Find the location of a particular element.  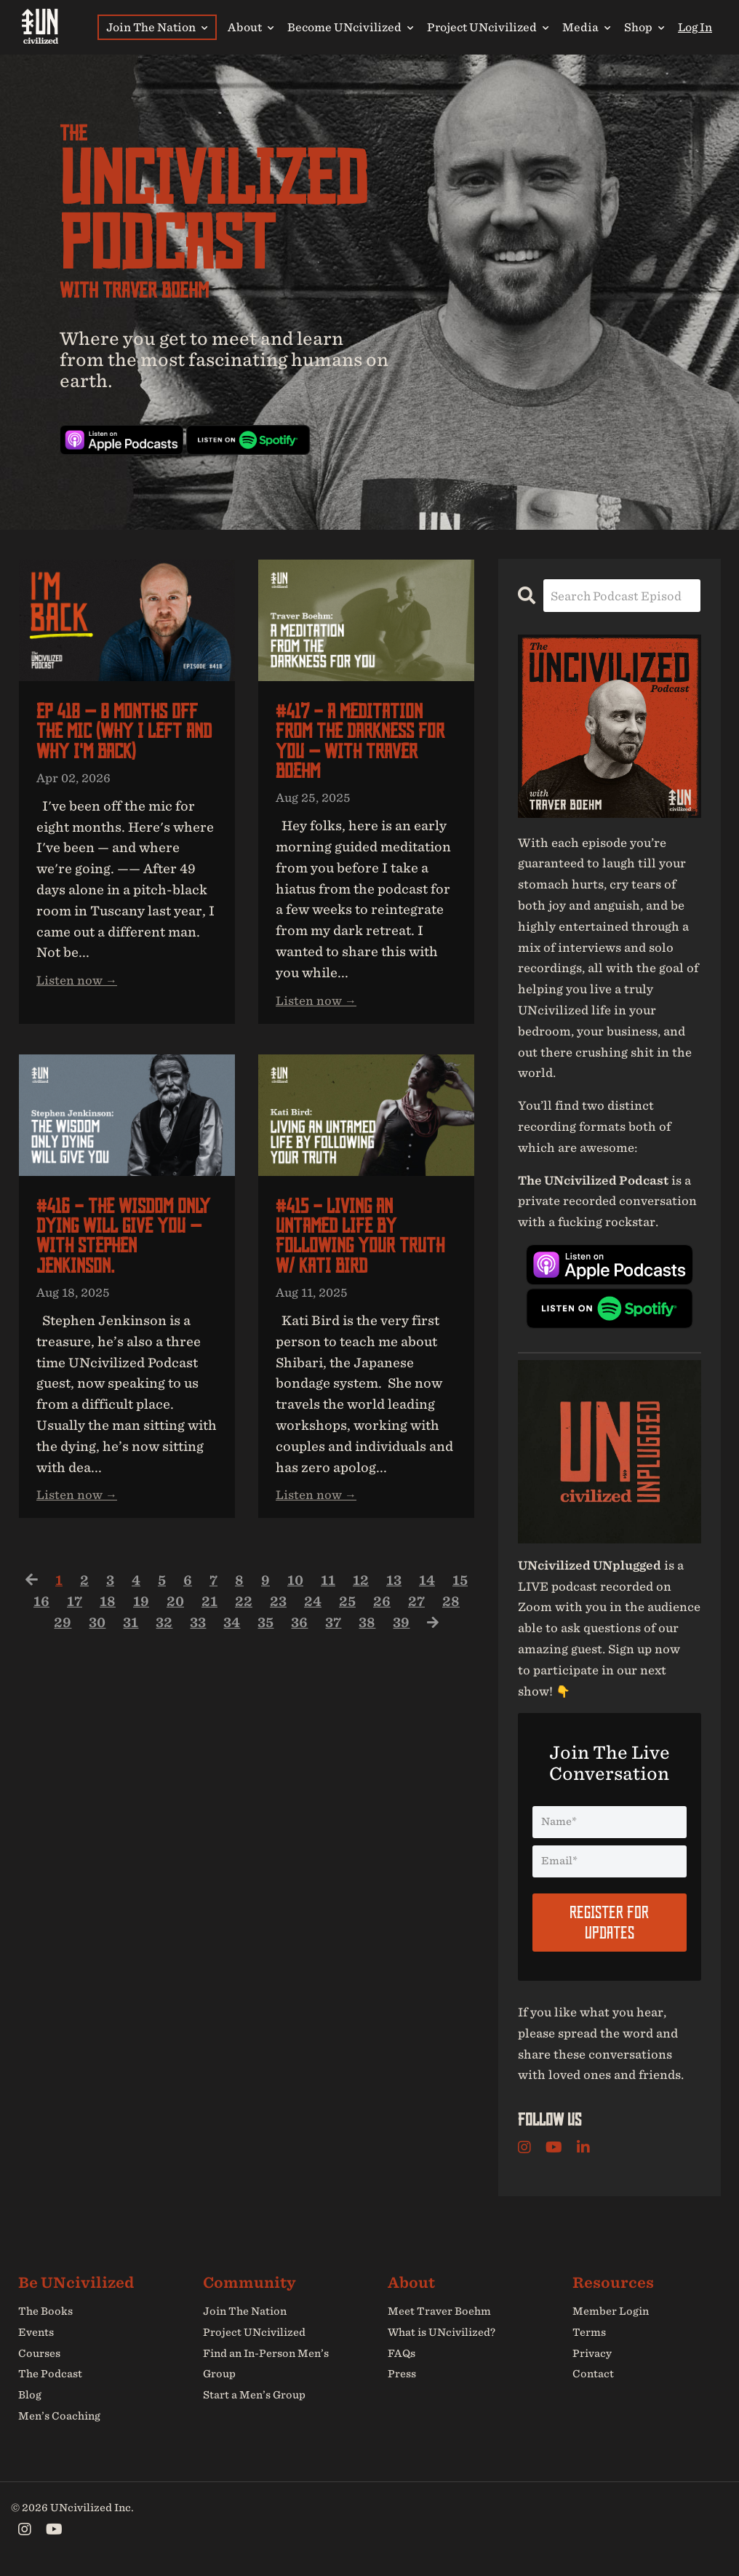

Listen now → is located at coordinates (76, 983).